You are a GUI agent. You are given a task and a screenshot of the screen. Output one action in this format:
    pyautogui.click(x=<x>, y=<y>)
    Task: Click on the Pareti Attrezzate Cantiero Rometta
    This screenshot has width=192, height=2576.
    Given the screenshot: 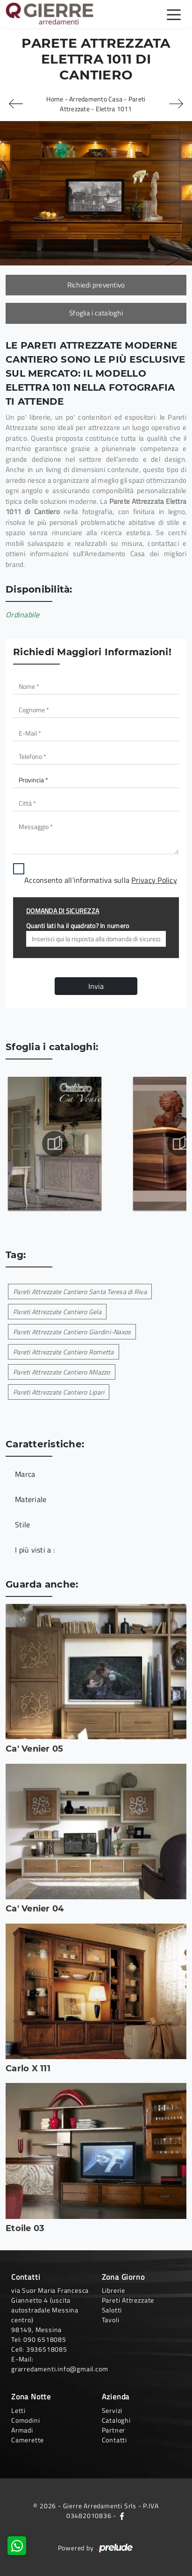 What is the action you would take?
    pyautogui.click(x=63, y=1352)
    